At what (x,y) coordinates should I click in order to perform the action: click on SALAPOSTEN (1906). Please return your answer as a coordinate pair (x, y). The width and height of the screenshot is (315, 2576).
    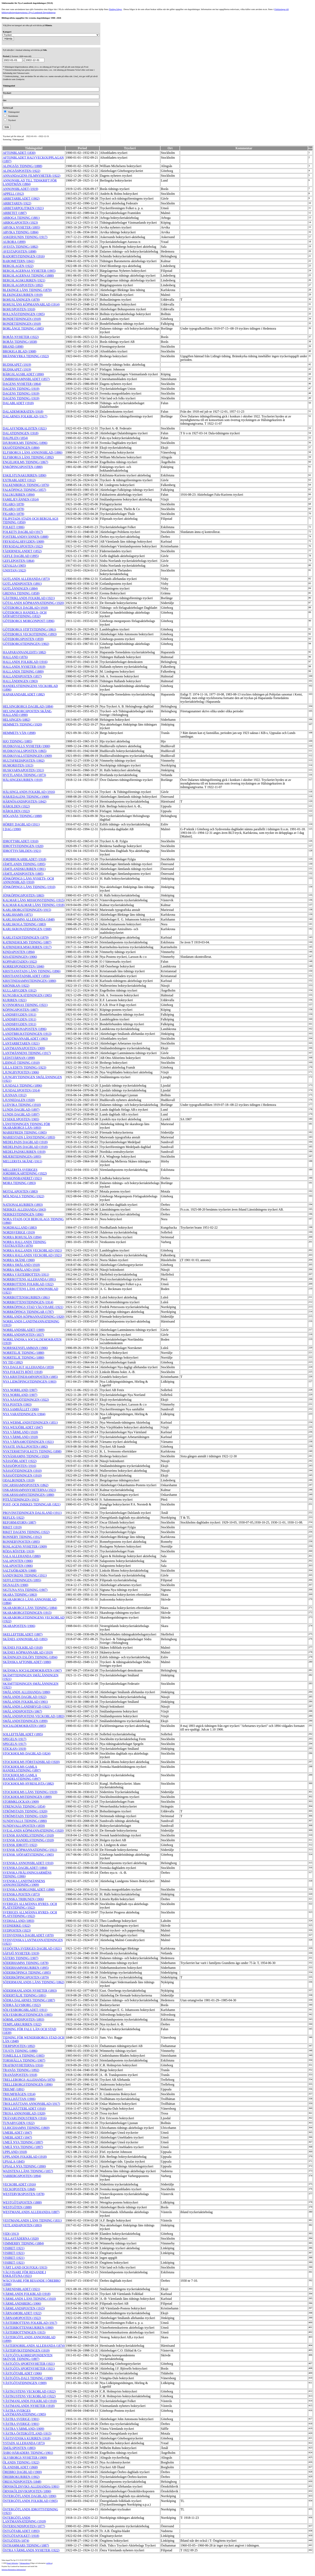
    Looking at the image, I should click on (18, 1561).